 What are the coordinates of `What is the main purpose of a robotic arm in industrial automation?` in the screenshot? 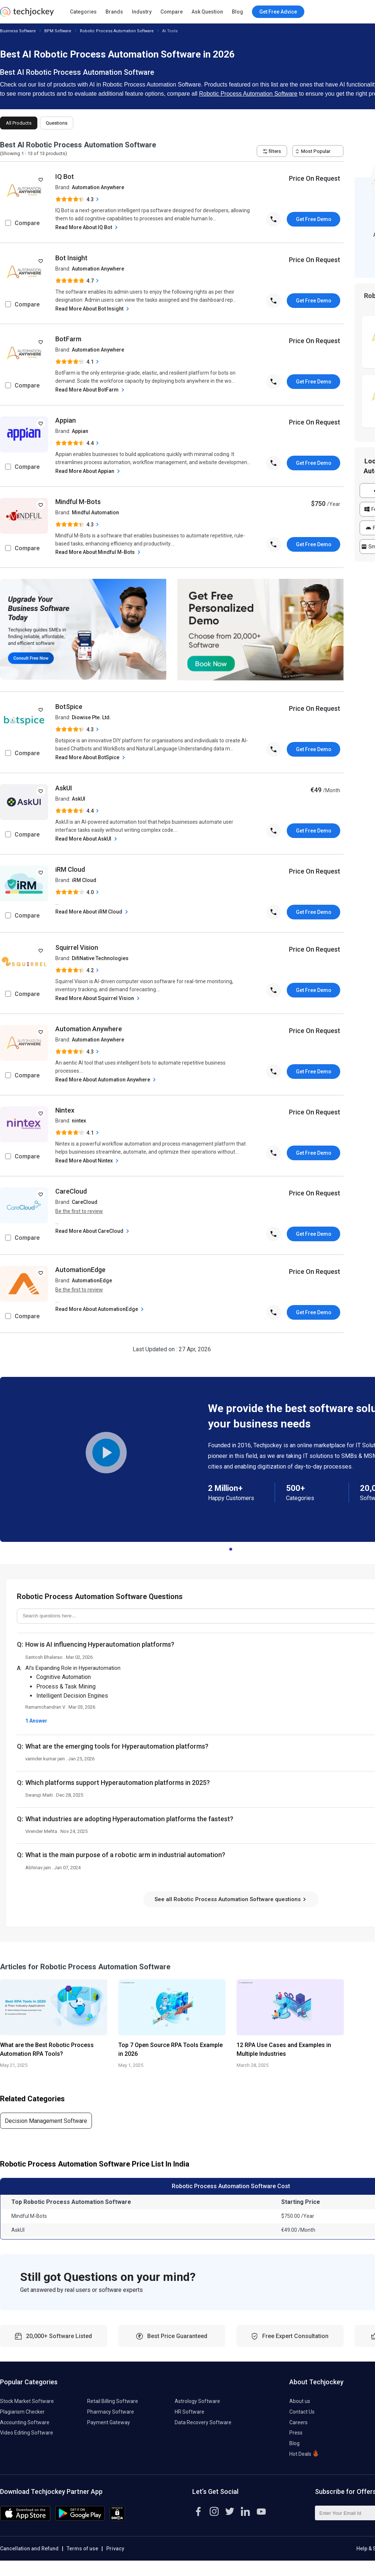 It's located at (125, 1855).